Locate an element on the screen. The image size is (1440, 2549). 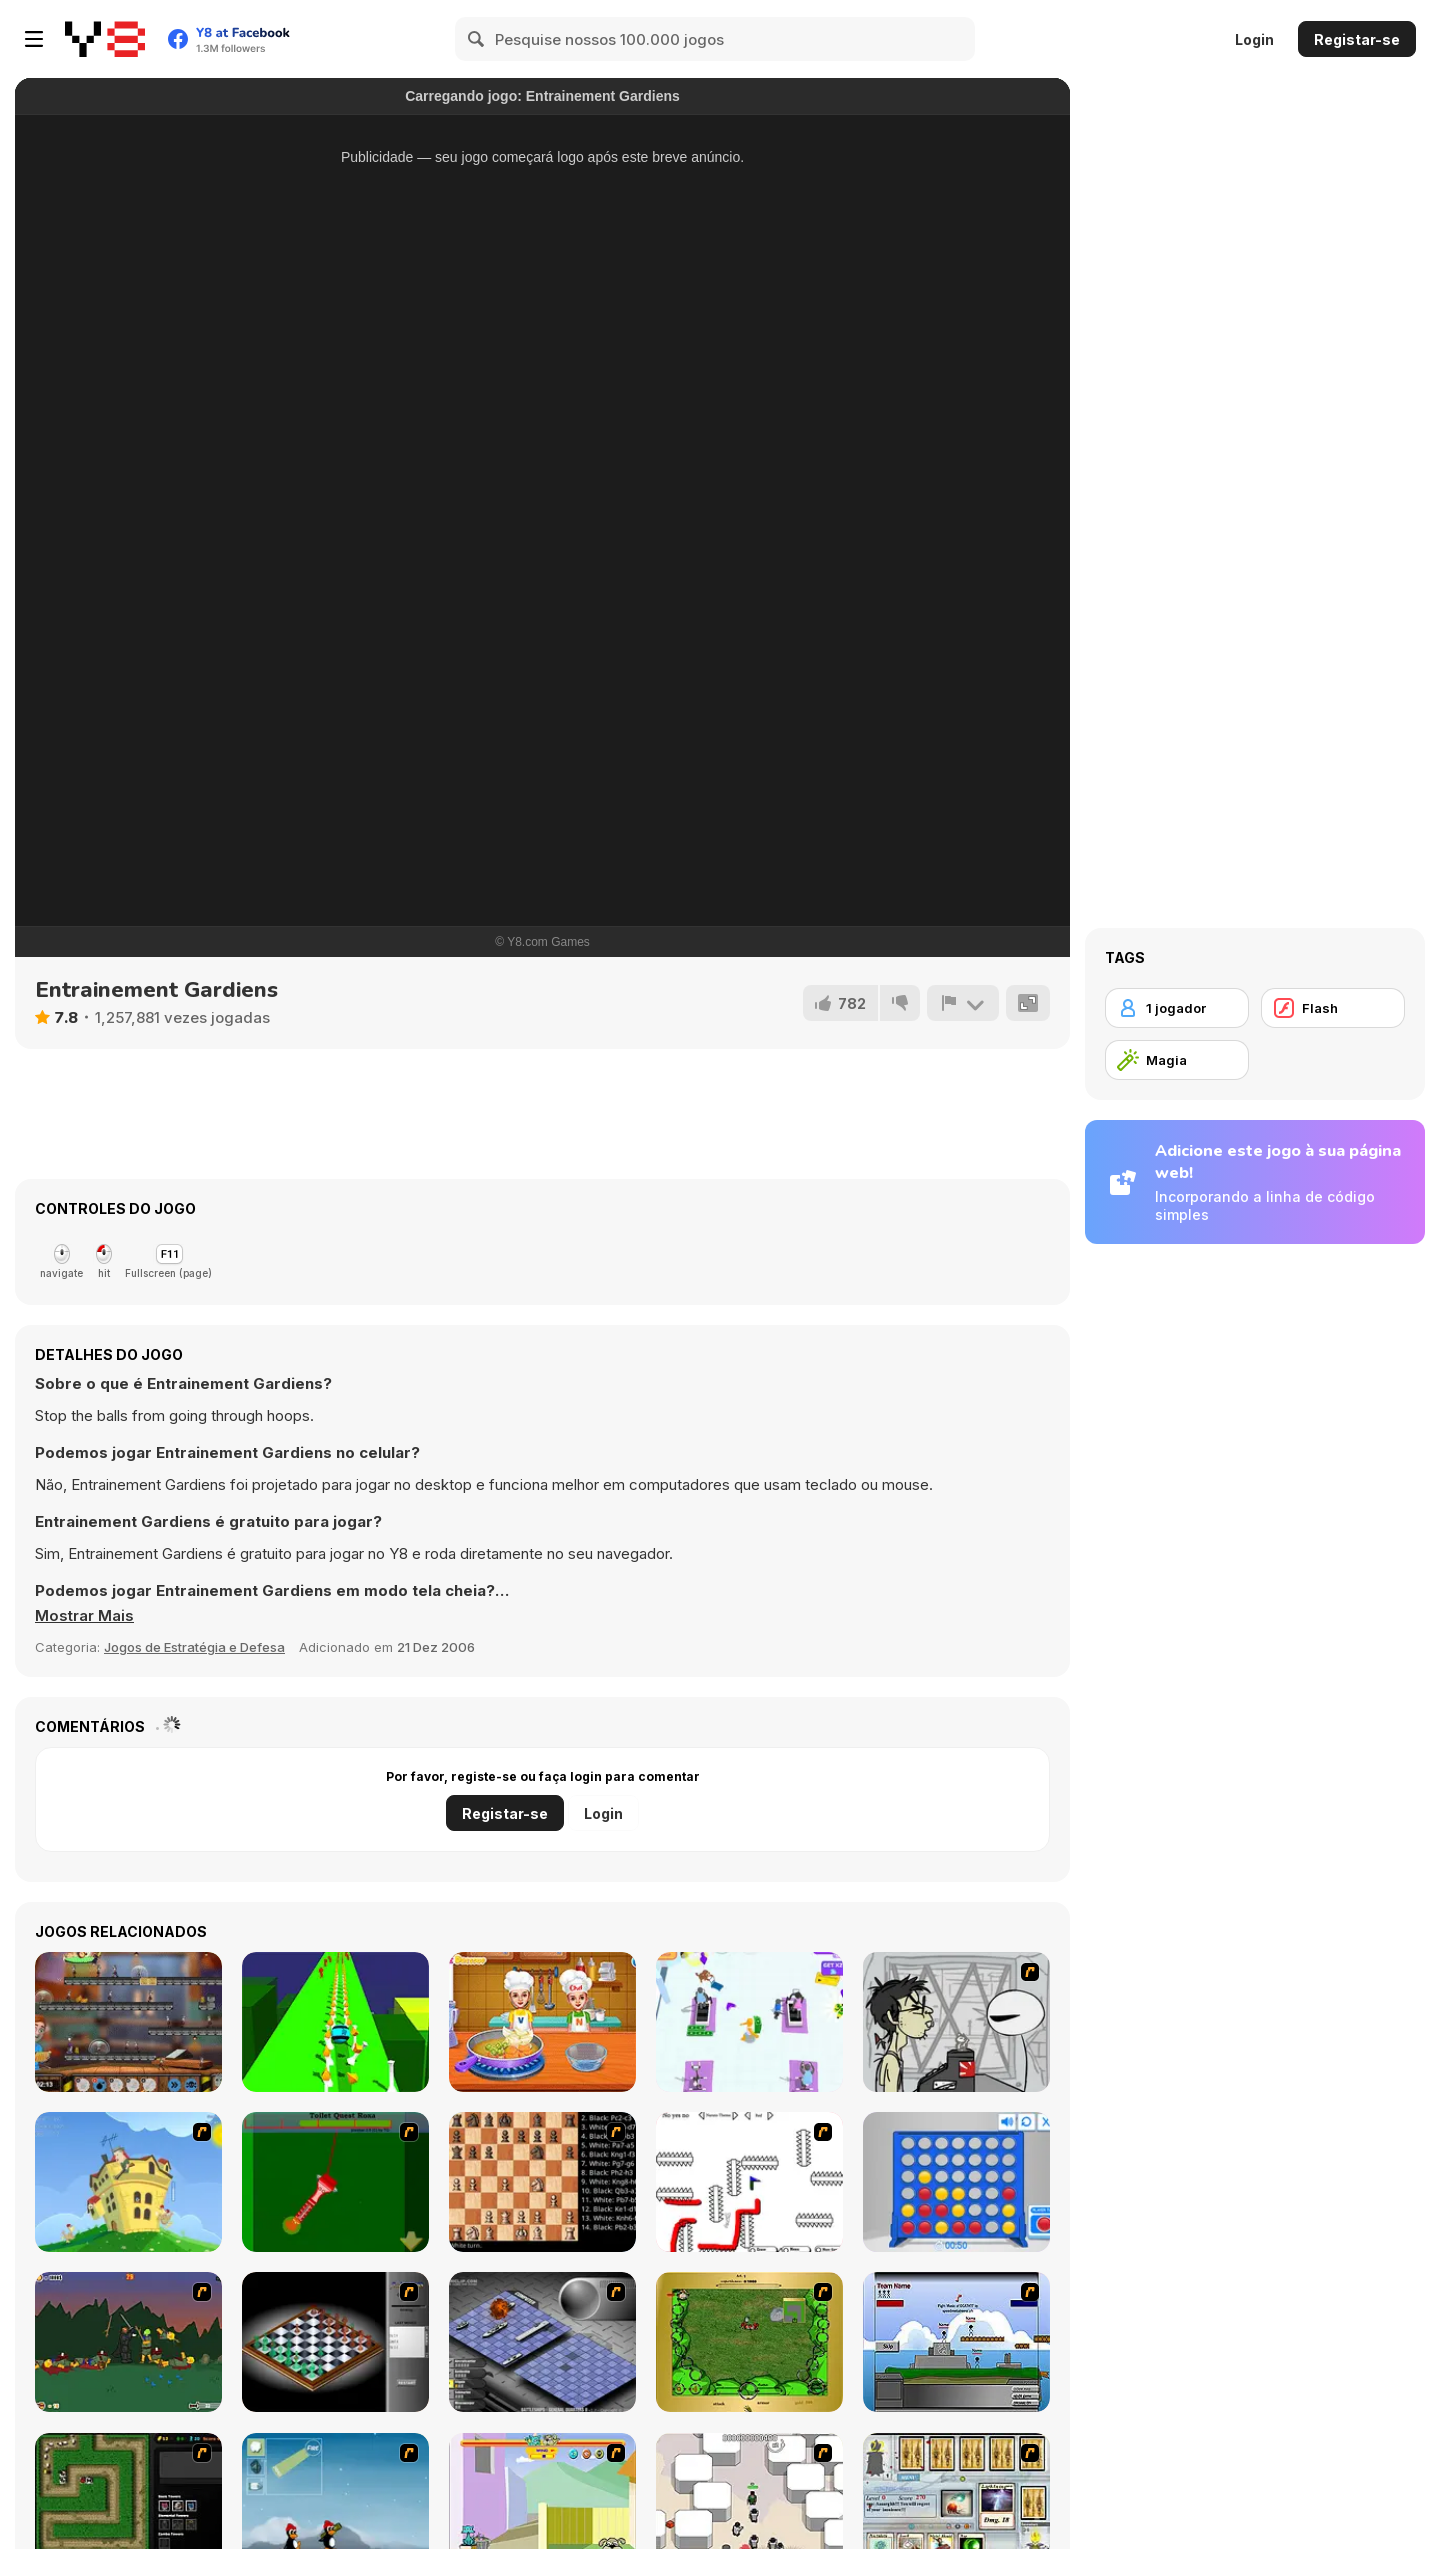
[Search] is located at coordinates (477, 39).